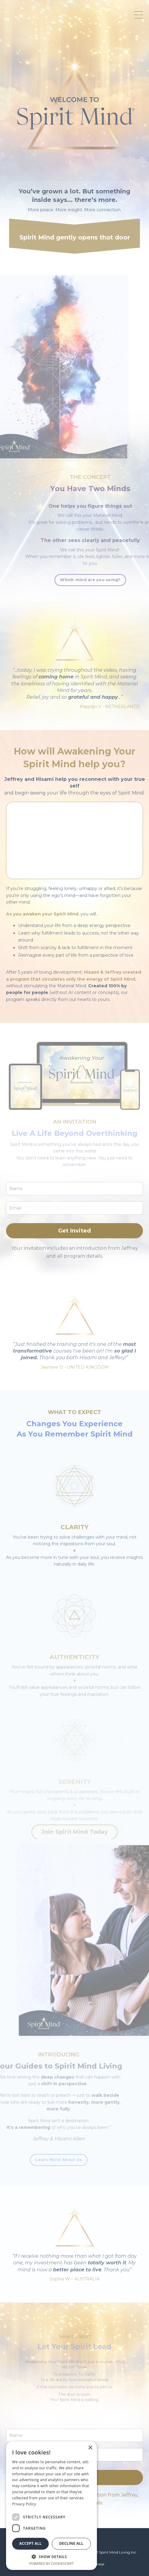 Image resolution: width=149 pixels, height=2576 pixels. Describe the element at coordinates (74, 1230) in the screenshot. I see `Get Invited [button]` at that location.